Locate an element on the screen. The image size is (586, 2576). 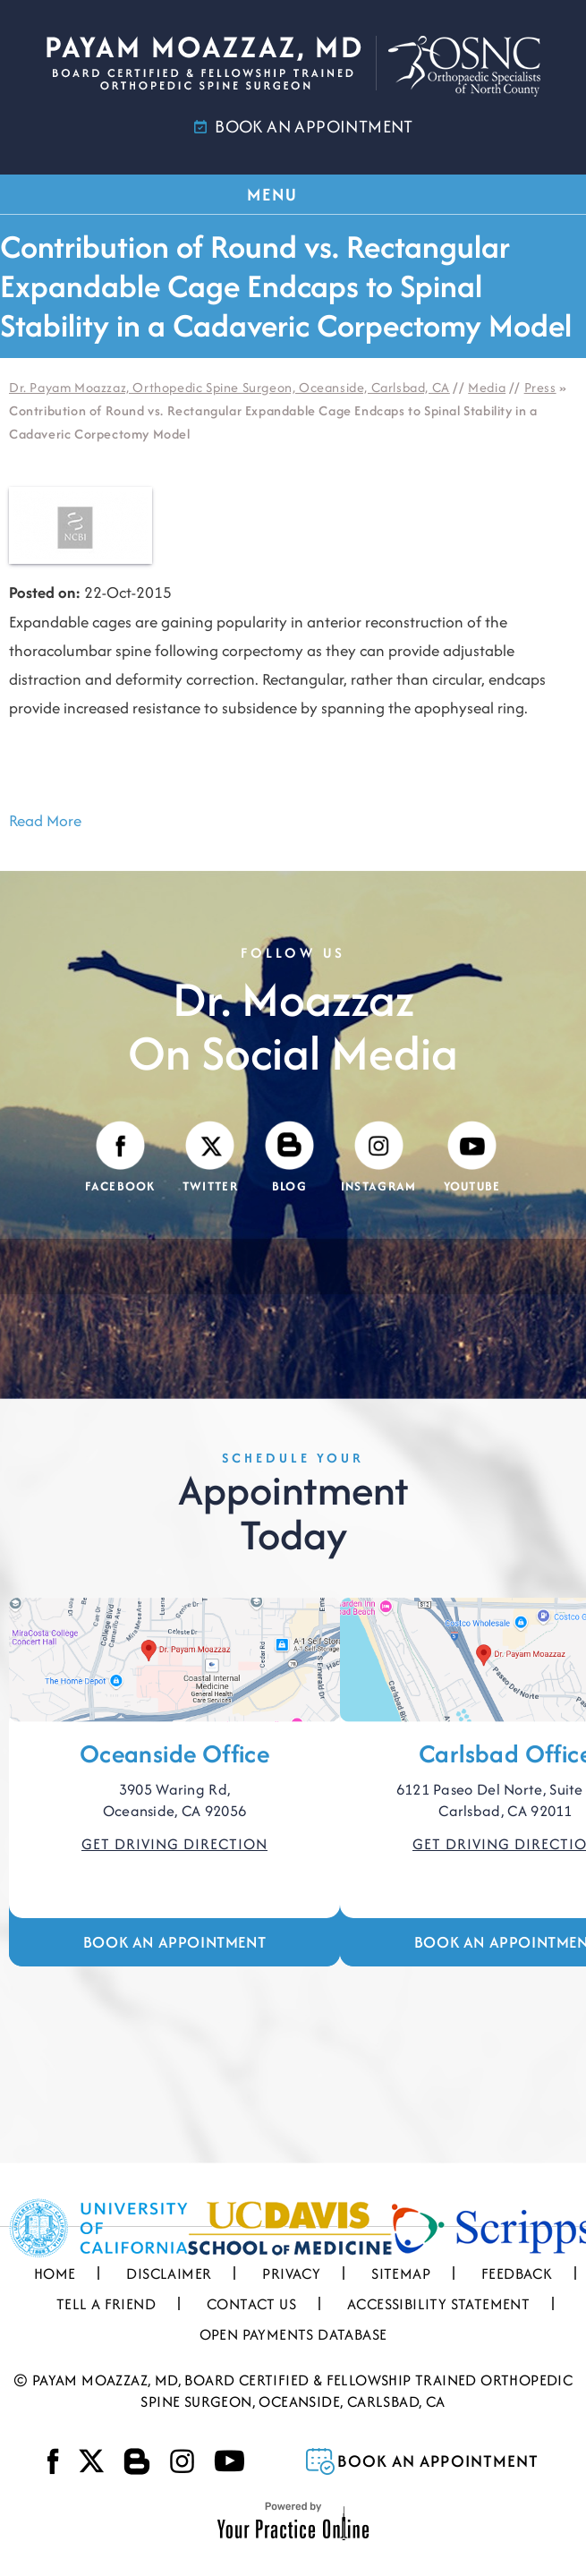
Home is located at coordinates (55, 2273).